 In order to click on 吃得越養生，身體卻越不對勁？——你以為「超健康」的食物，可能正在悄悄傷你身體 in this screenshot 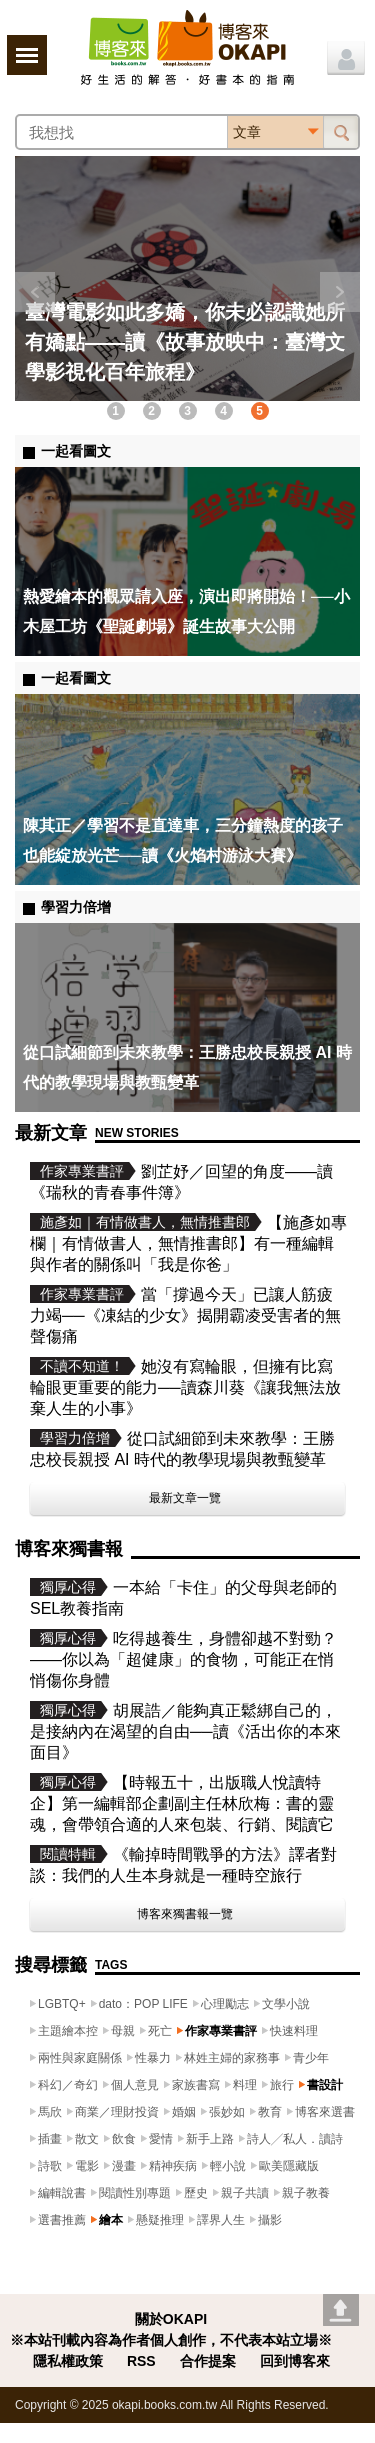, I will do `click(183, 1659)`.